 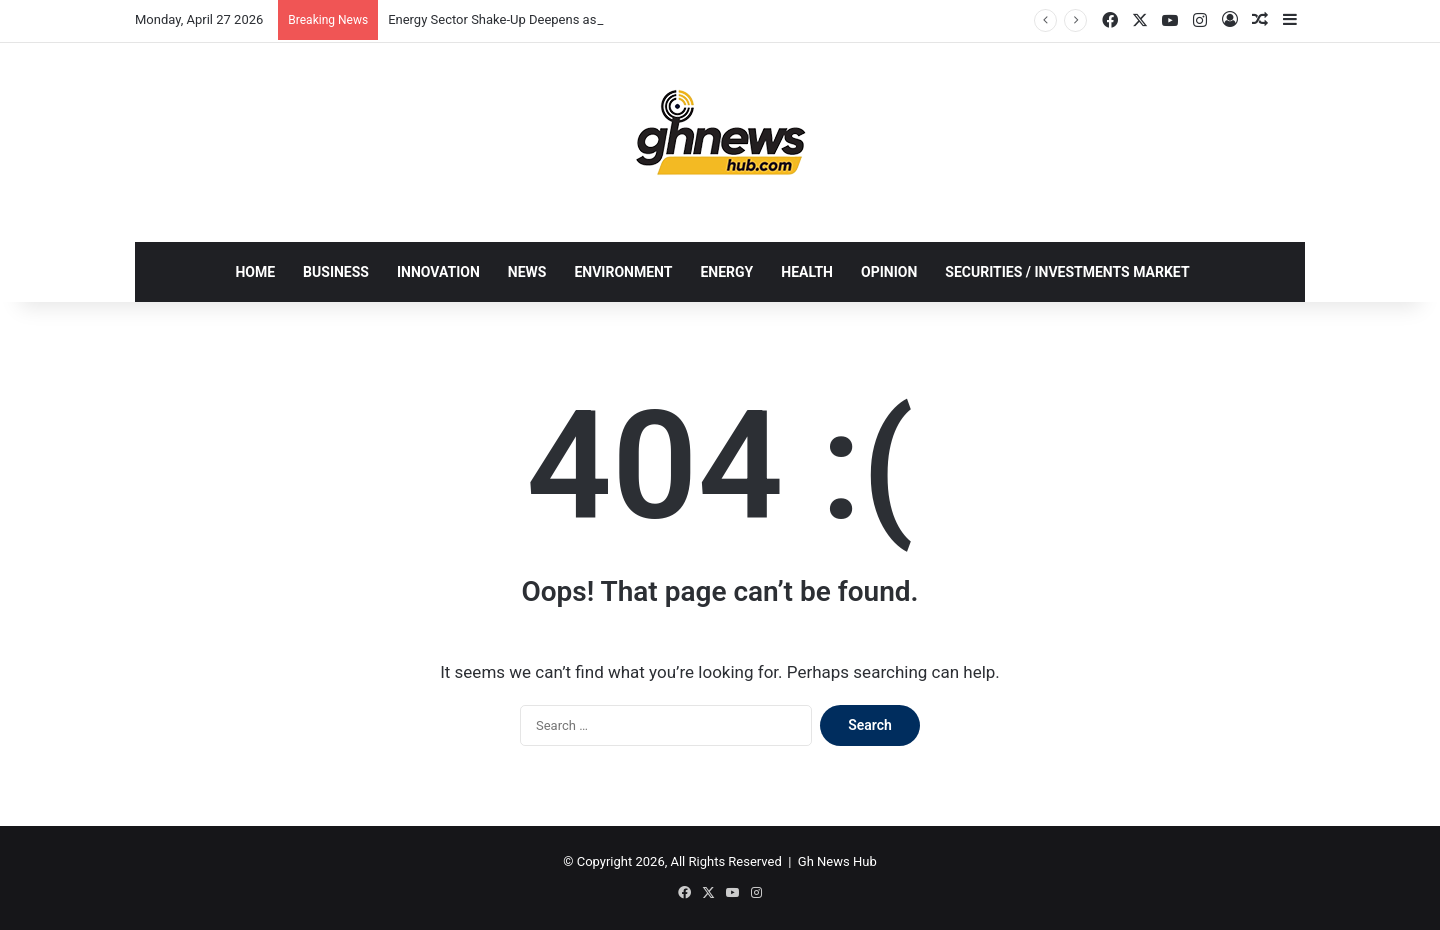 I want to click on HEALTH, so click(x=807, y=272).